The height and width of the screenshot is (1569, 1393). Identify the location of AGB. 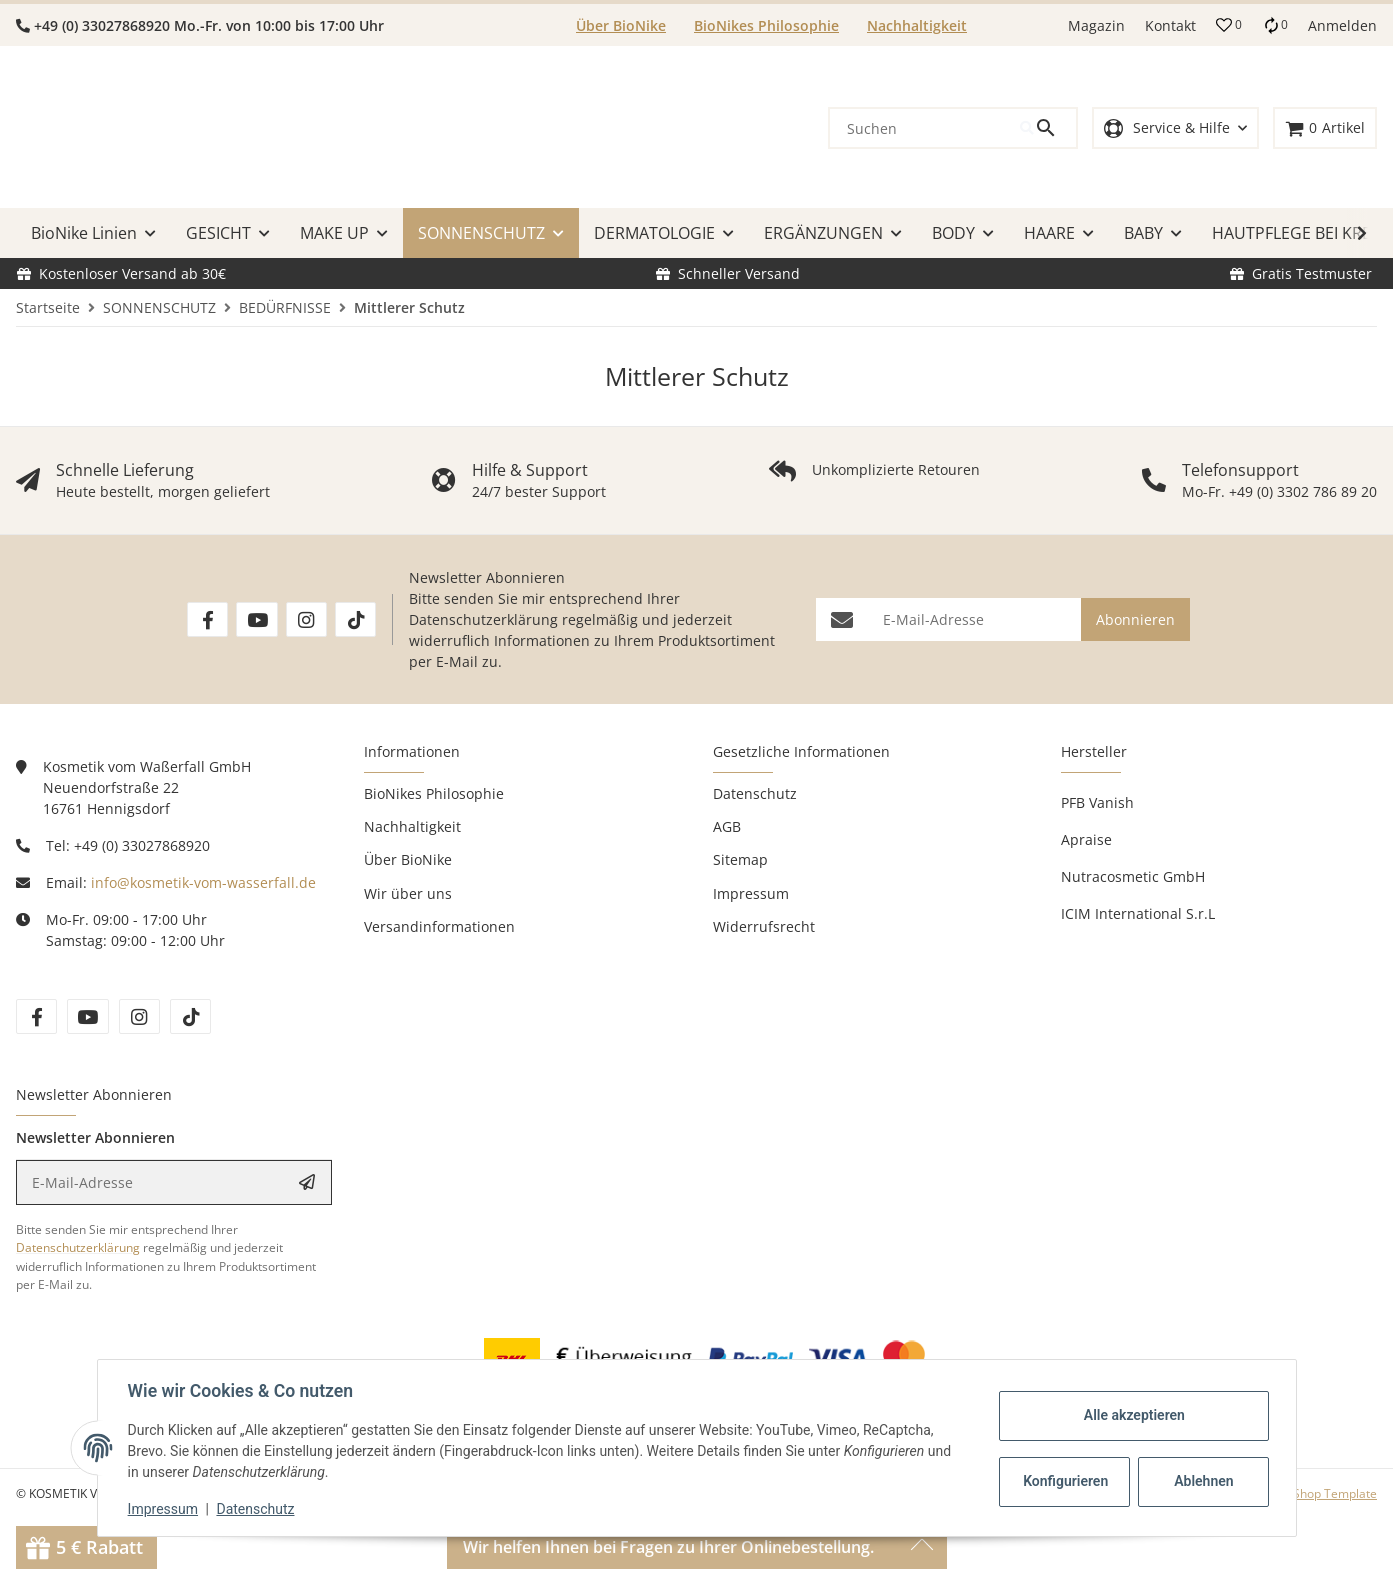
(727, 826).